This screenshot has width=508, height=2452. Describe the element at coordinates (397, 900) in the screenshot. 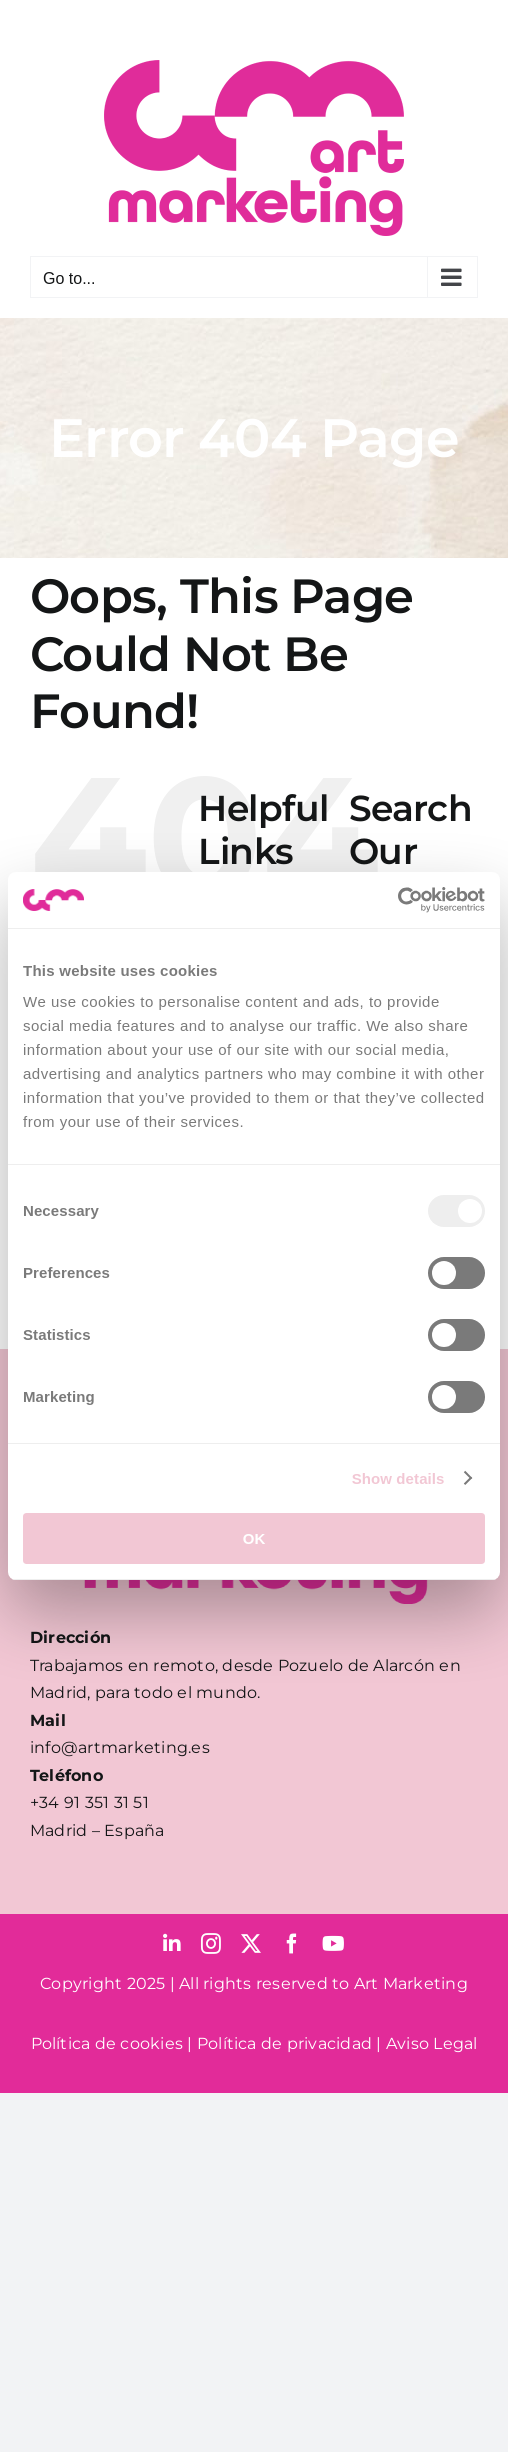

I see `[Usercentrics Cookiebot - opens in a new window]` at that location.